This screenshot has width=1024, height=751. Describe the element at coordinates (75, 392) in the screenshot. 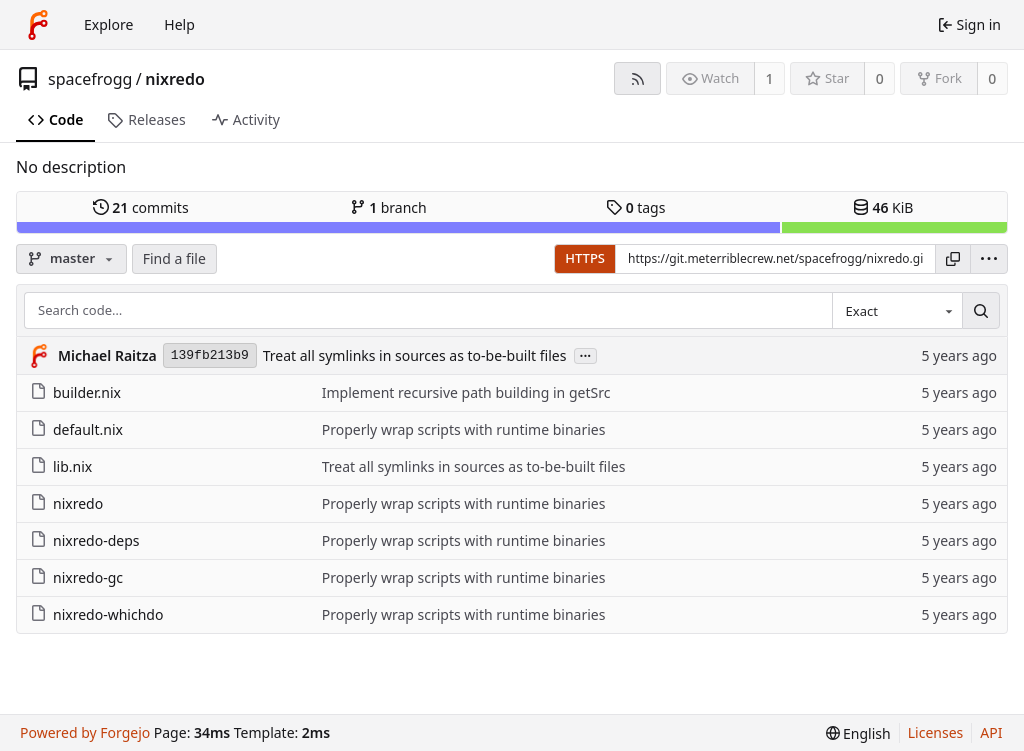

I see `builder.nix` at that location.